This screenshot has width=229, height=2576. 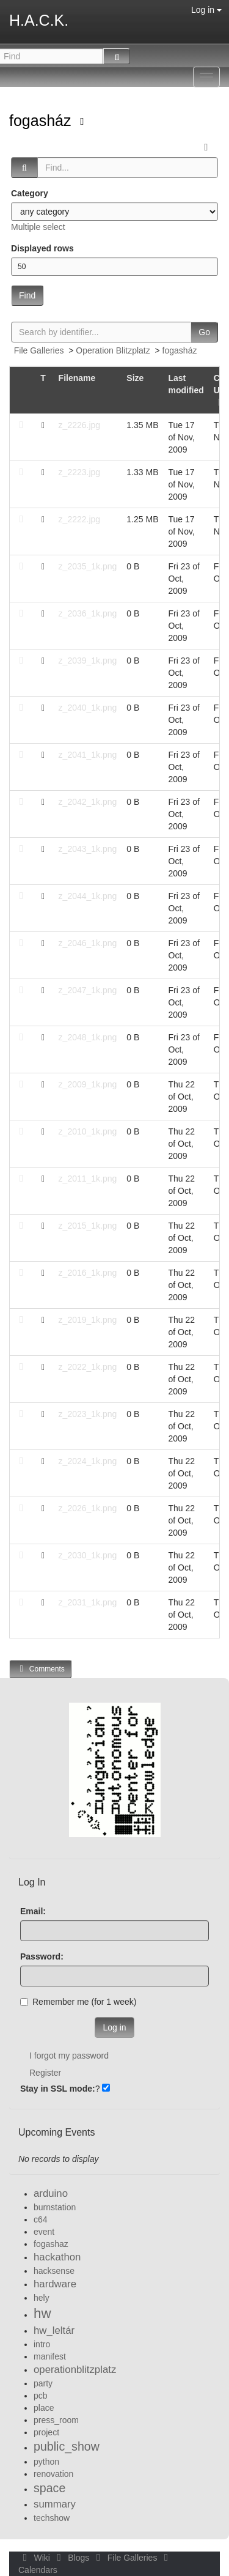 I want to click on z_2044_1k.png, so click(x=88, y=896).